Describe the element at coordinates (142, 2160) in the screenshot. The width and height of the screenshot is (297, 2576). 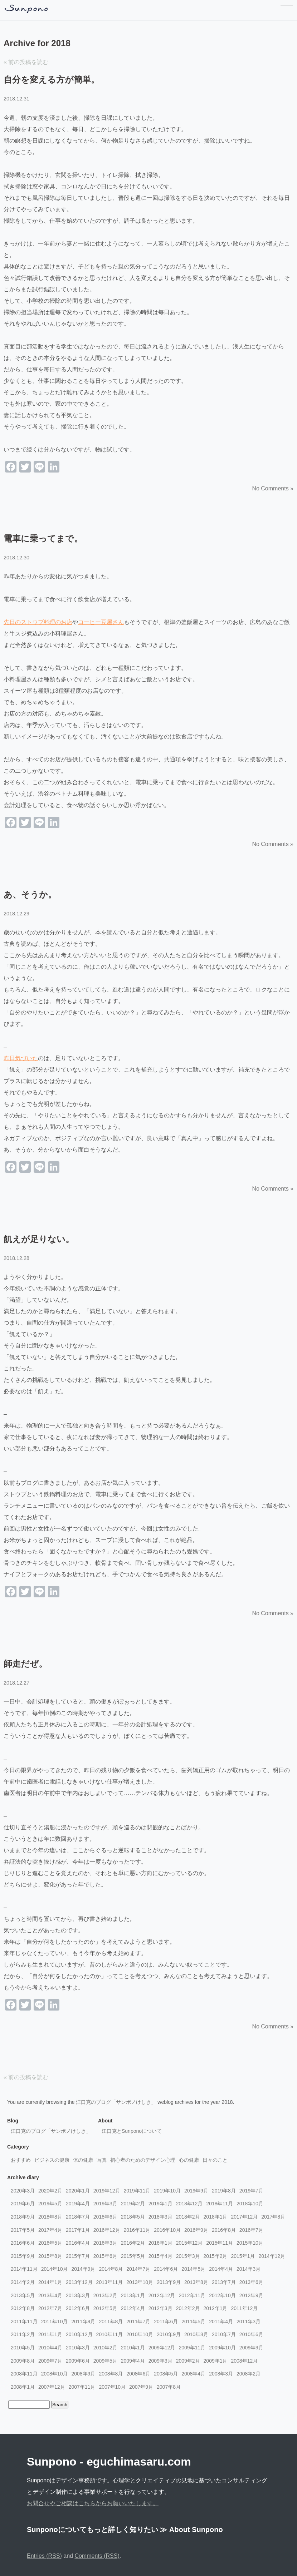
I see `初心者のためのデザイン心理` at that location.